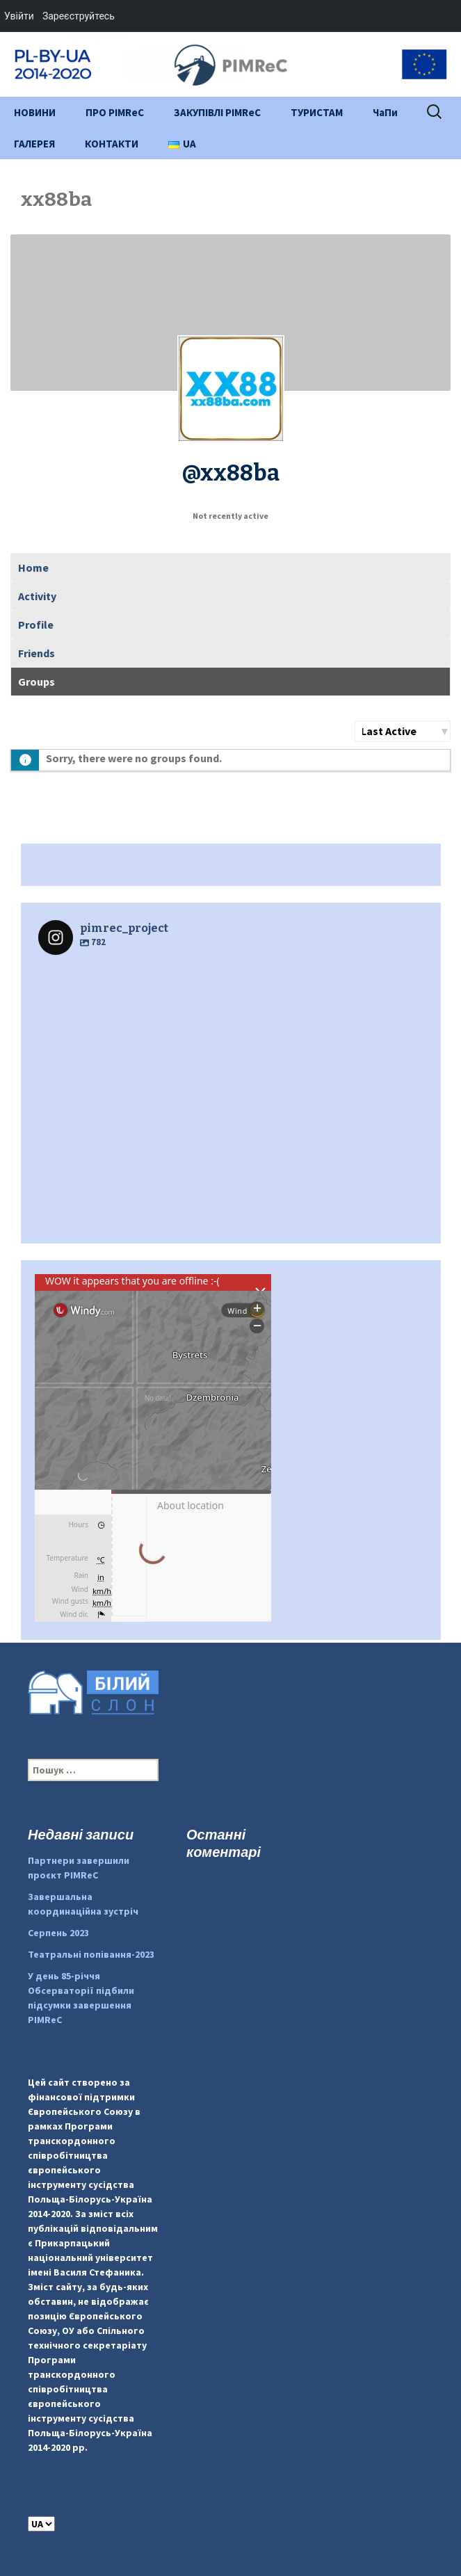  What do you see at coordinates (217, 112) in the screenshot?
I see `ЗАКУПІВЛІ PIMReC` at bounding box center [217, 112].